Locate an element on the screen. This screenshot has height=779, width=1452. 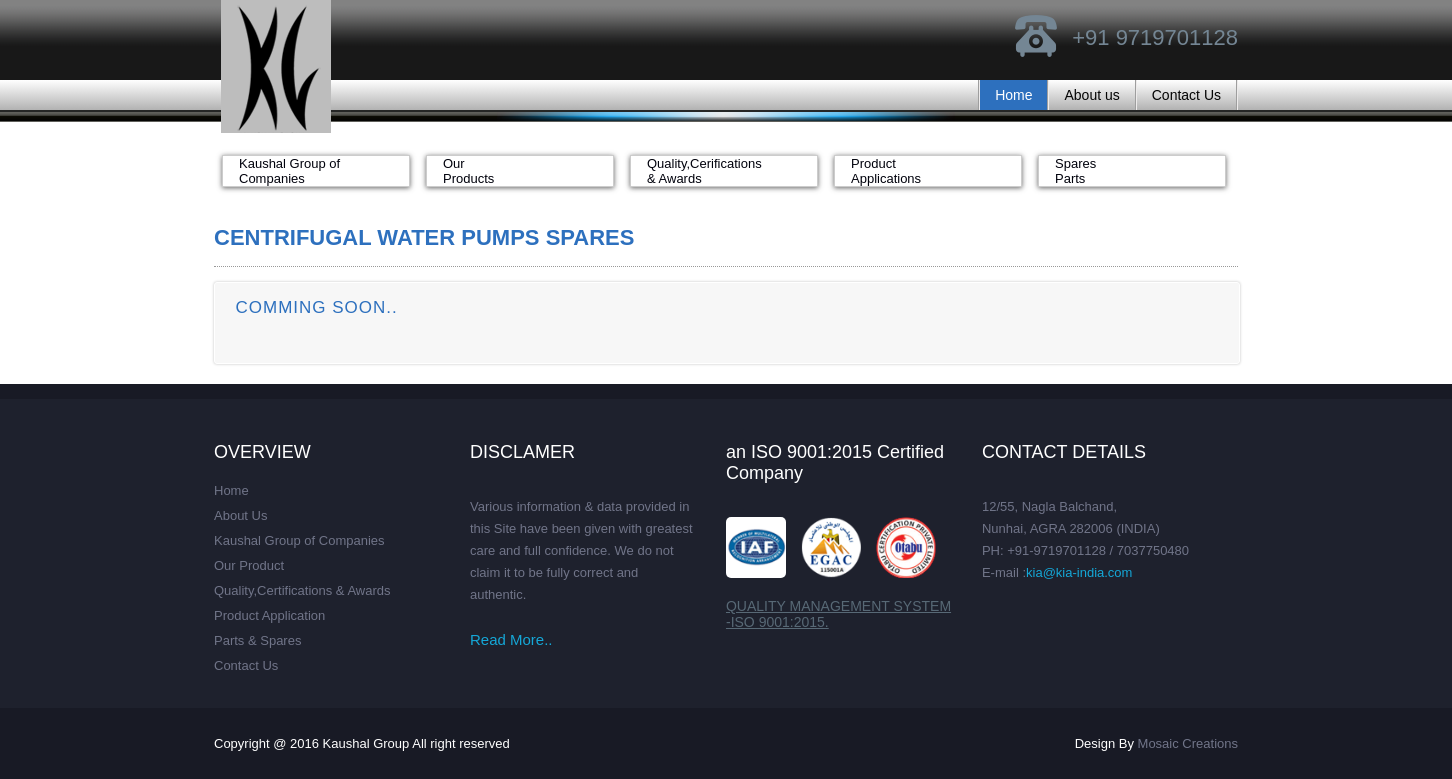
+91 9719701128 is located at coordinates (1155, 37).